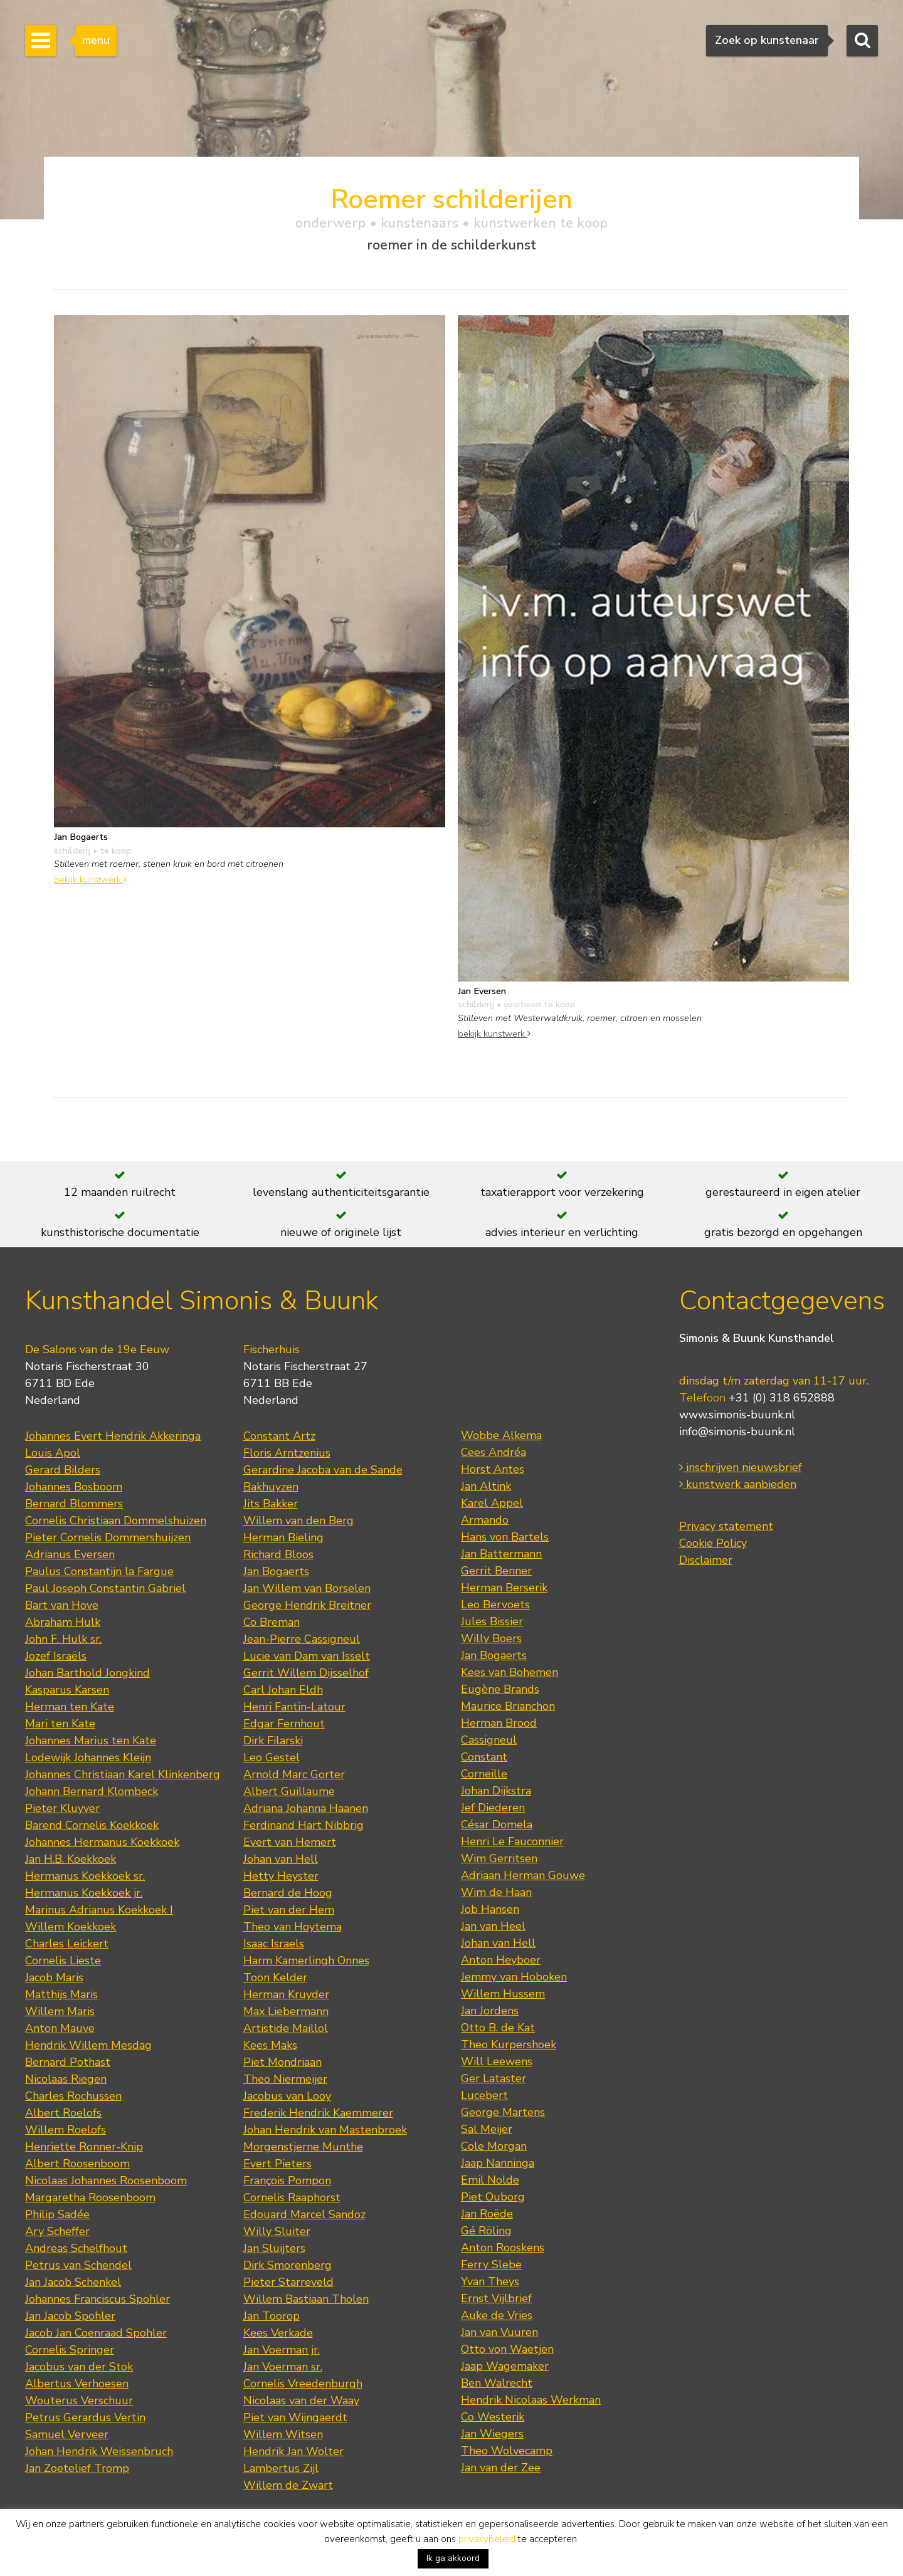 This screenshot has height=2576, width=903. Describe the element at coordinates (285, 2078) in the screenshot. I see `Theo Niermeijer` at that location.